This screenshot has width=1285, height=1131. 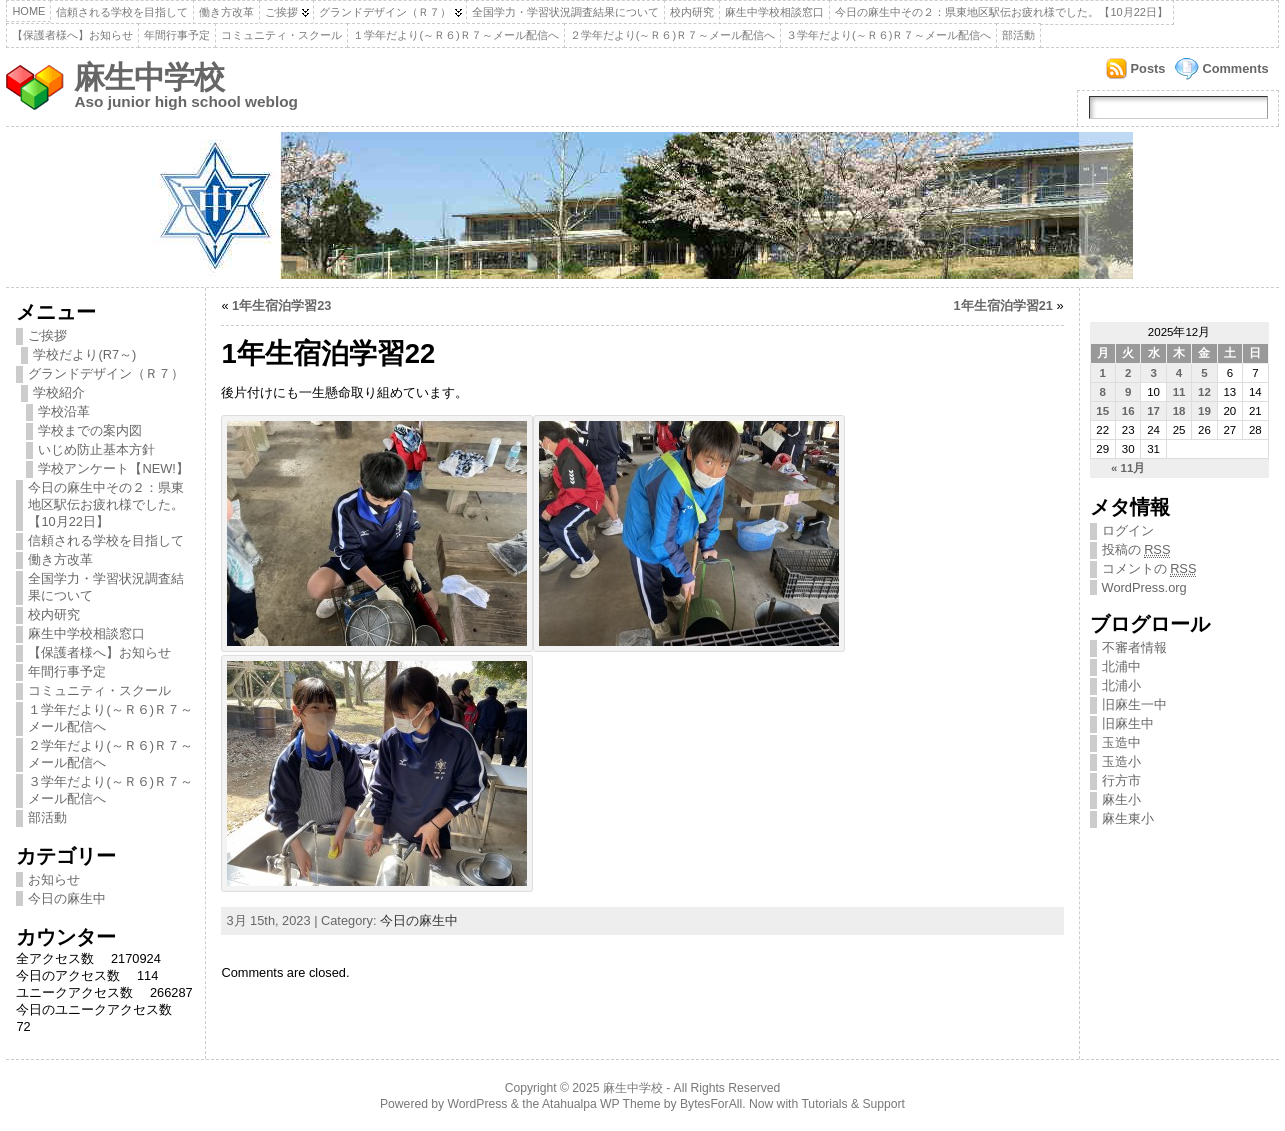 What do you see at coordinates (281, 12) in the screenshot?
I see `ご挨拶` at bounding box center [281, 12].